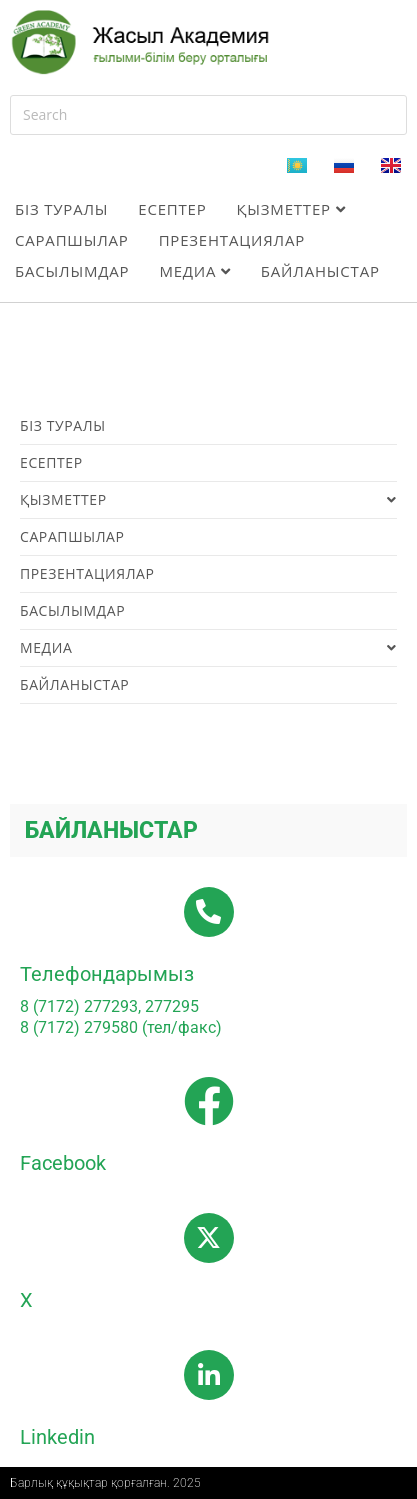 This screenshot has width=417, height=1499. I want to click on Қызметтер, so click(291, 209).